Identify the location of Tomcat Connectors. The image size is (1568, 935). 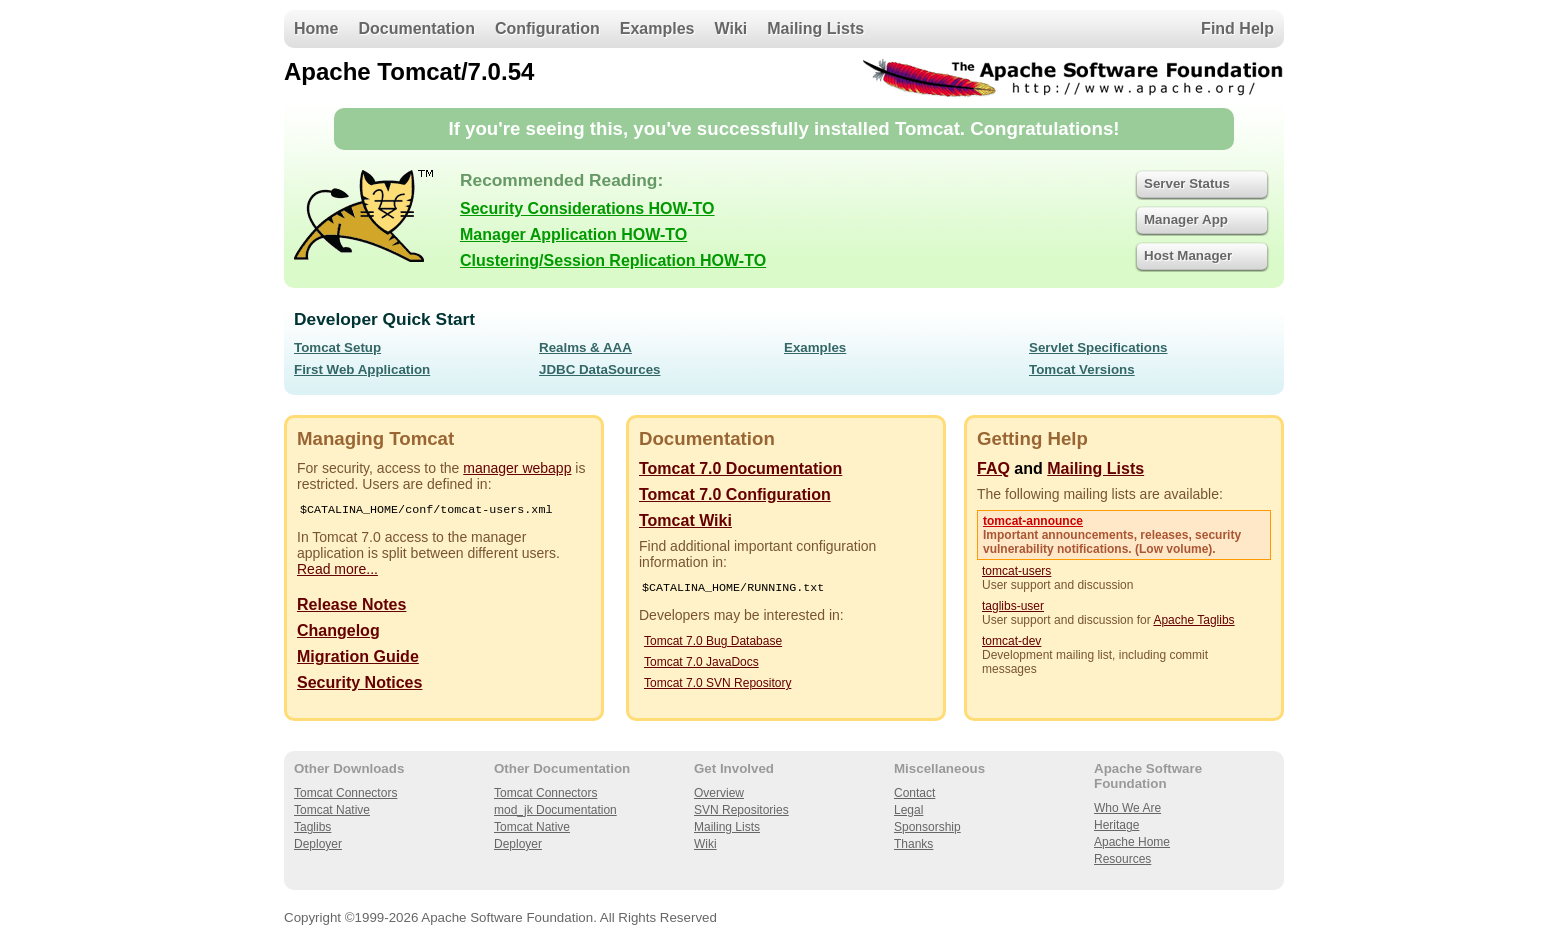
(345, 793).